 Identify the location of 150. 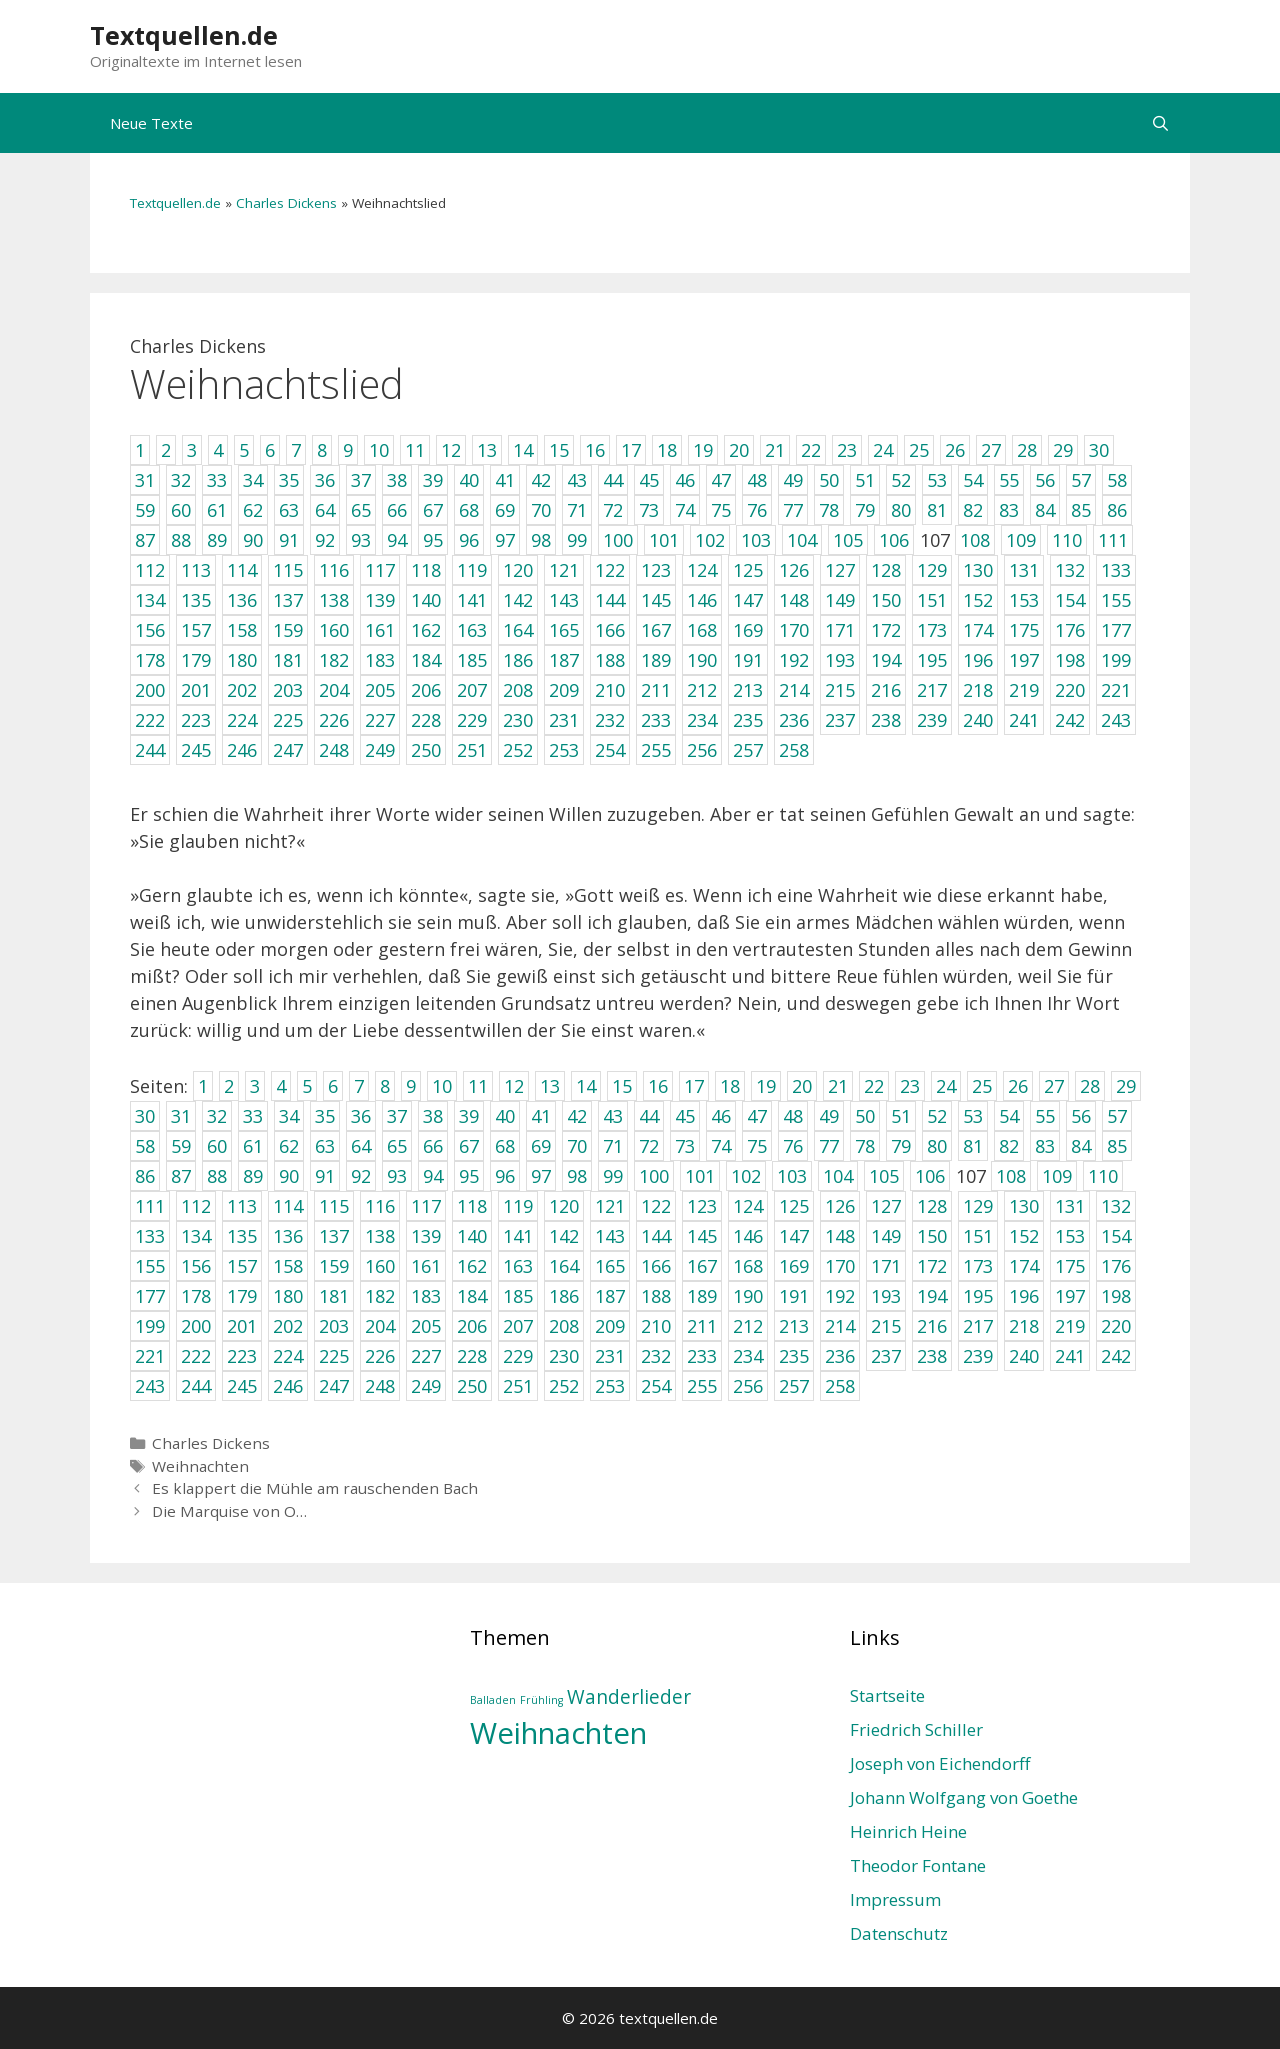
(932, 1236).